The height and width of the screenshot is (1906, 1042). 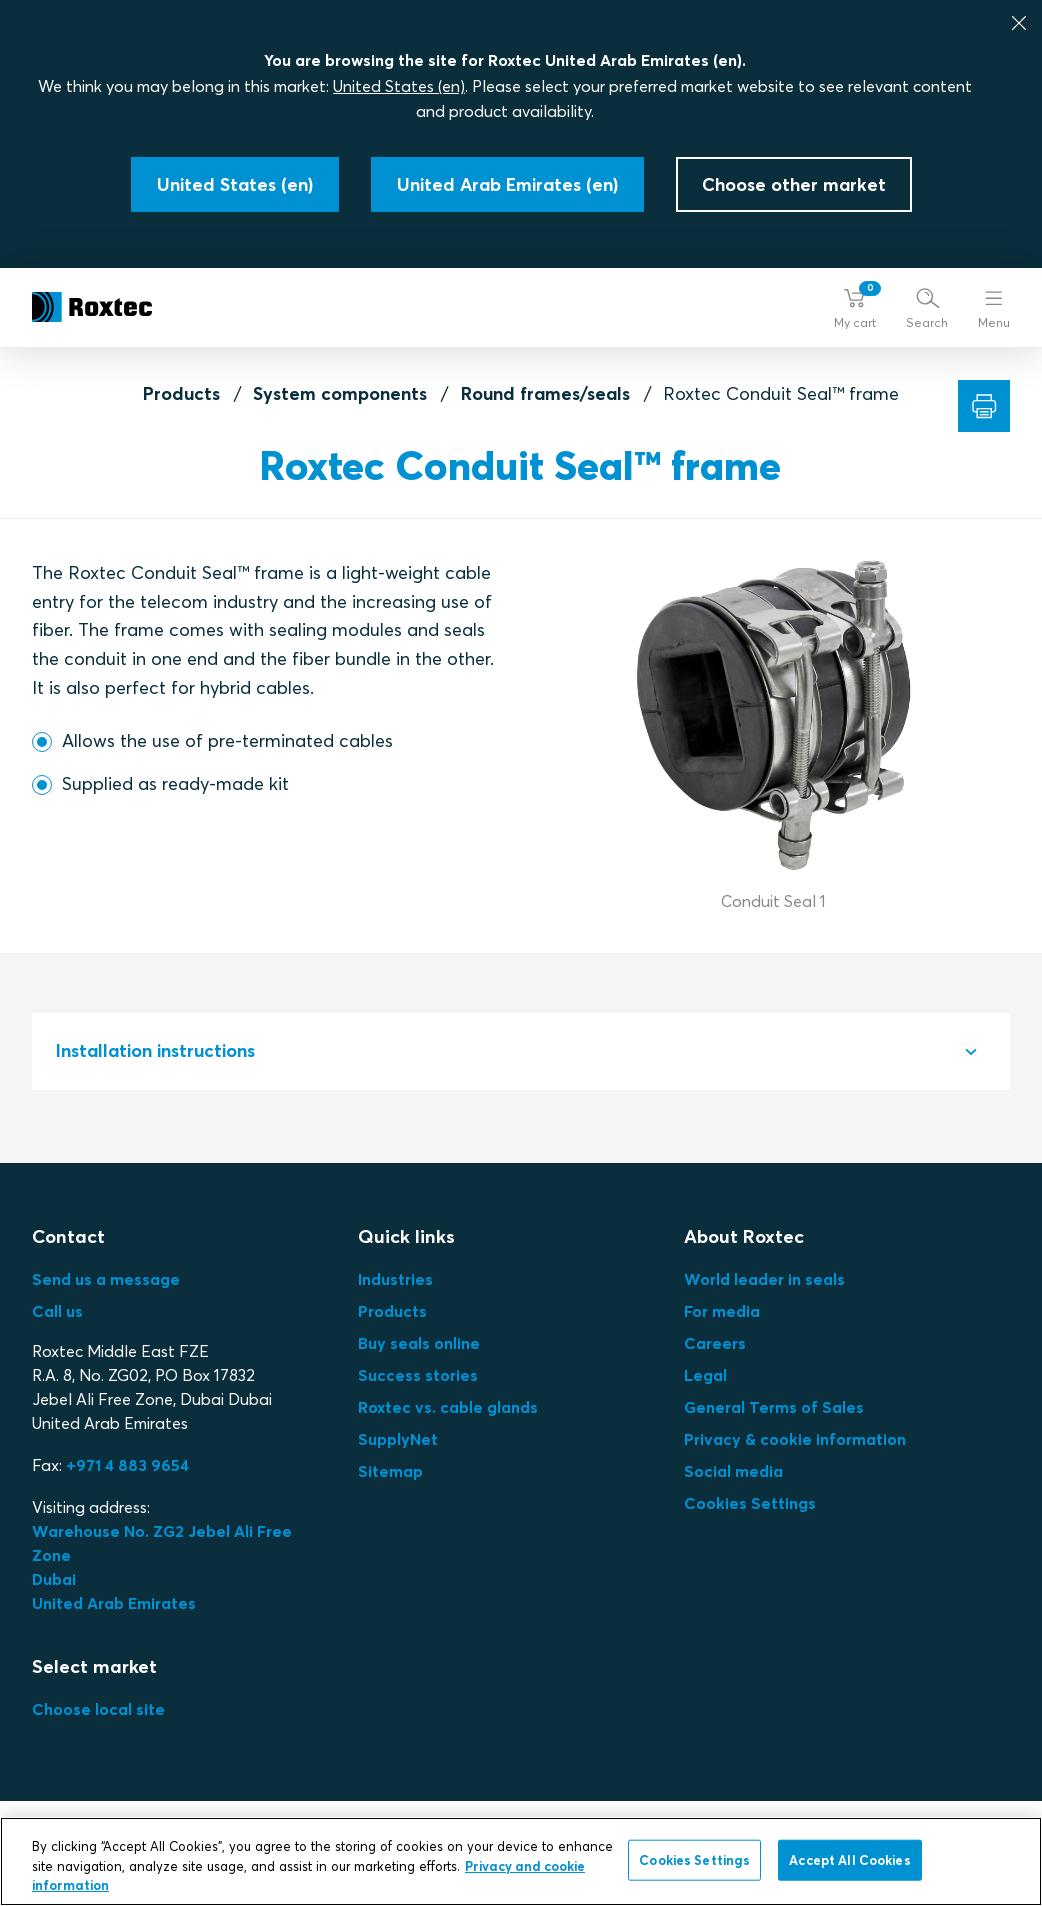 What do you see at coordinates (395, 1279) in the screenshot?
I see `Industries` at bounding box center [395, 1279].